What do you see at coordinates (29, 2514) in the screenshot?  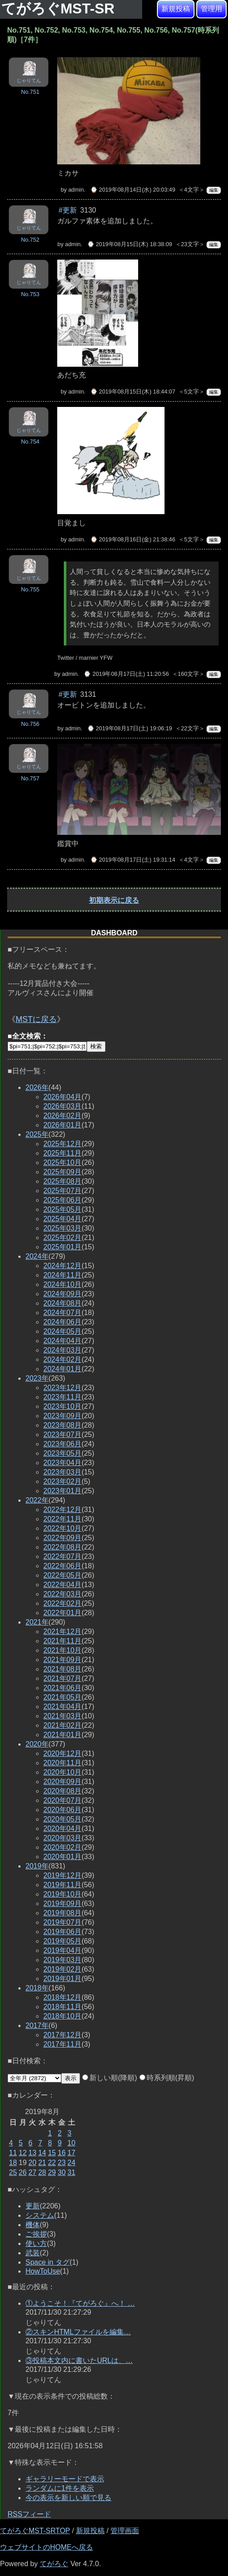 I see `RSSフィード` at bounding box center [29, 2514].